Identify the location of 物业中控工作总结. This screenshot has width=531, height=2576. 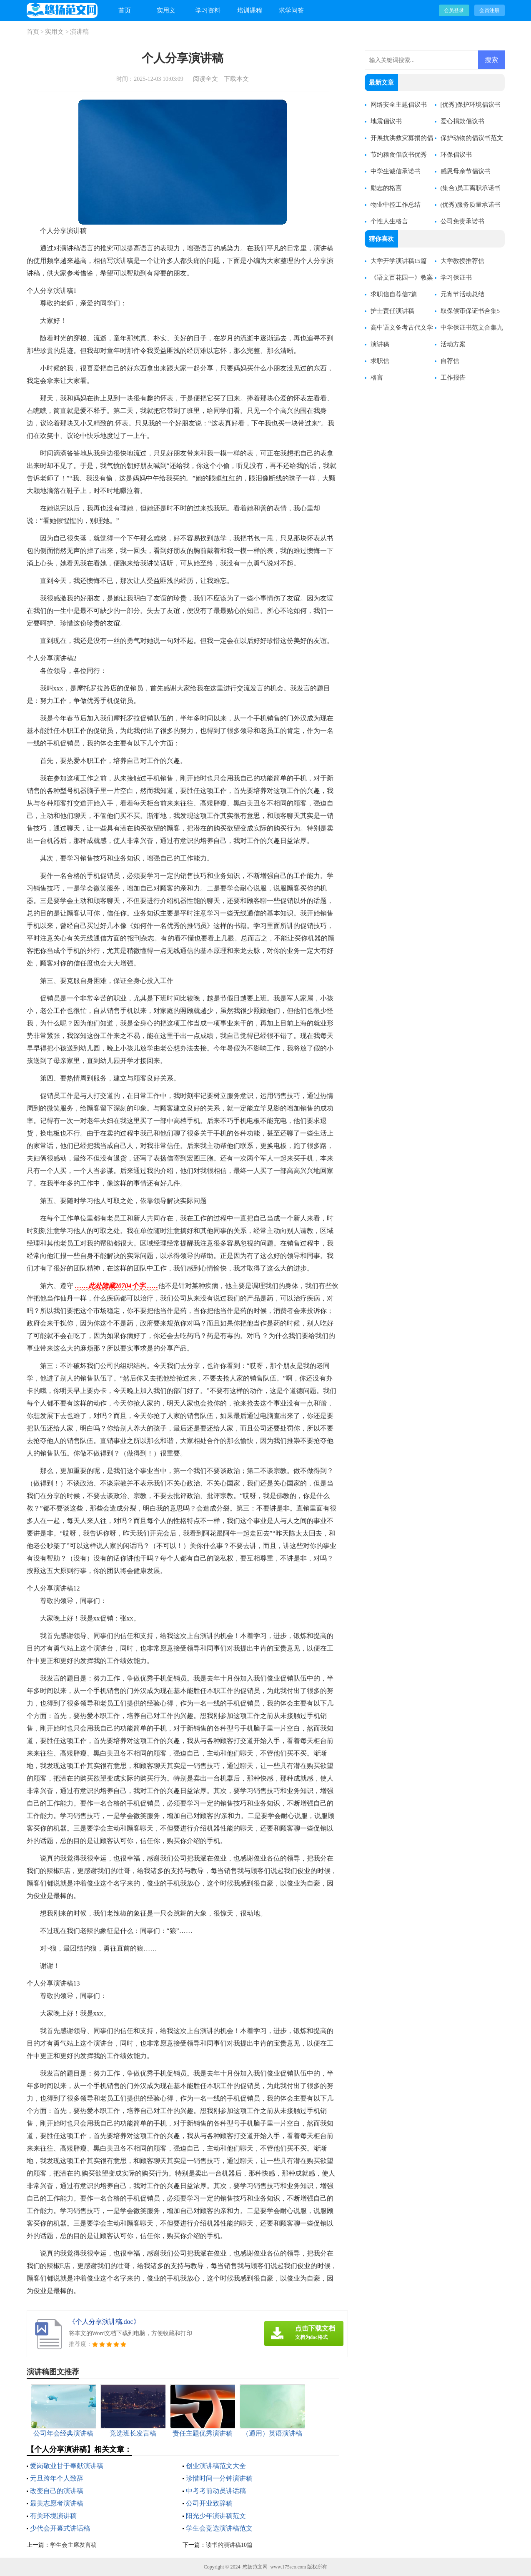
(396, 204).